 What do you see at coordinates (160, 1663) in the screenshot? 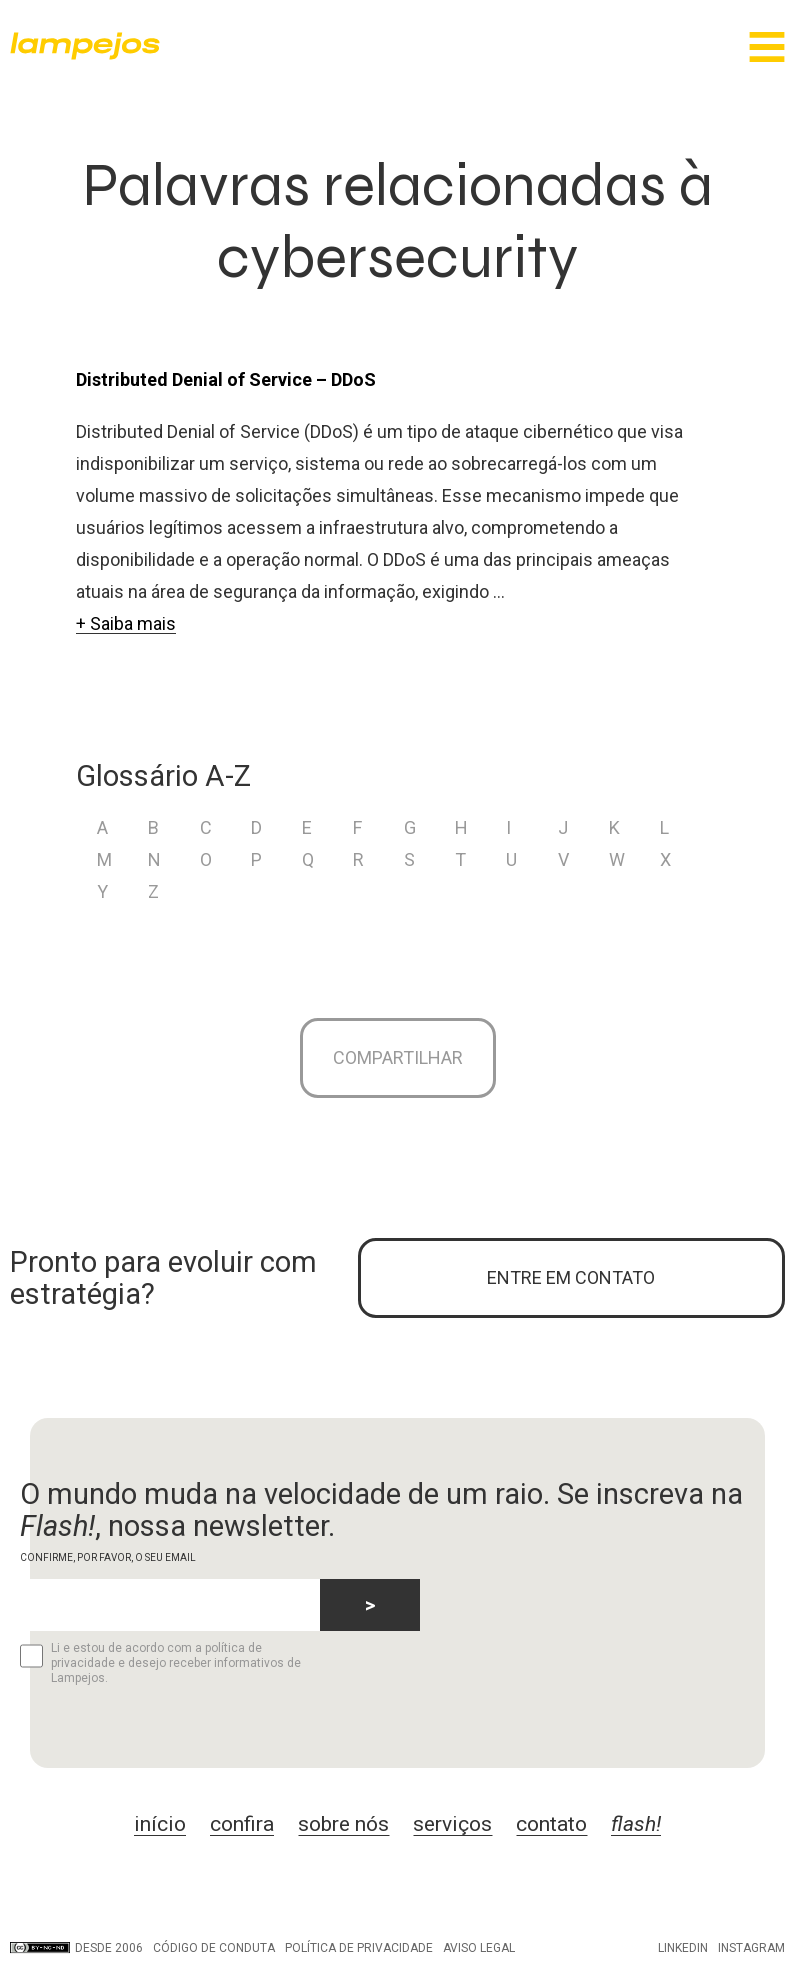
I see `Li e estou de acordo com a política de privacidade e desejo receber informativos de Lampejos.` at bounding box center [160, 1663].